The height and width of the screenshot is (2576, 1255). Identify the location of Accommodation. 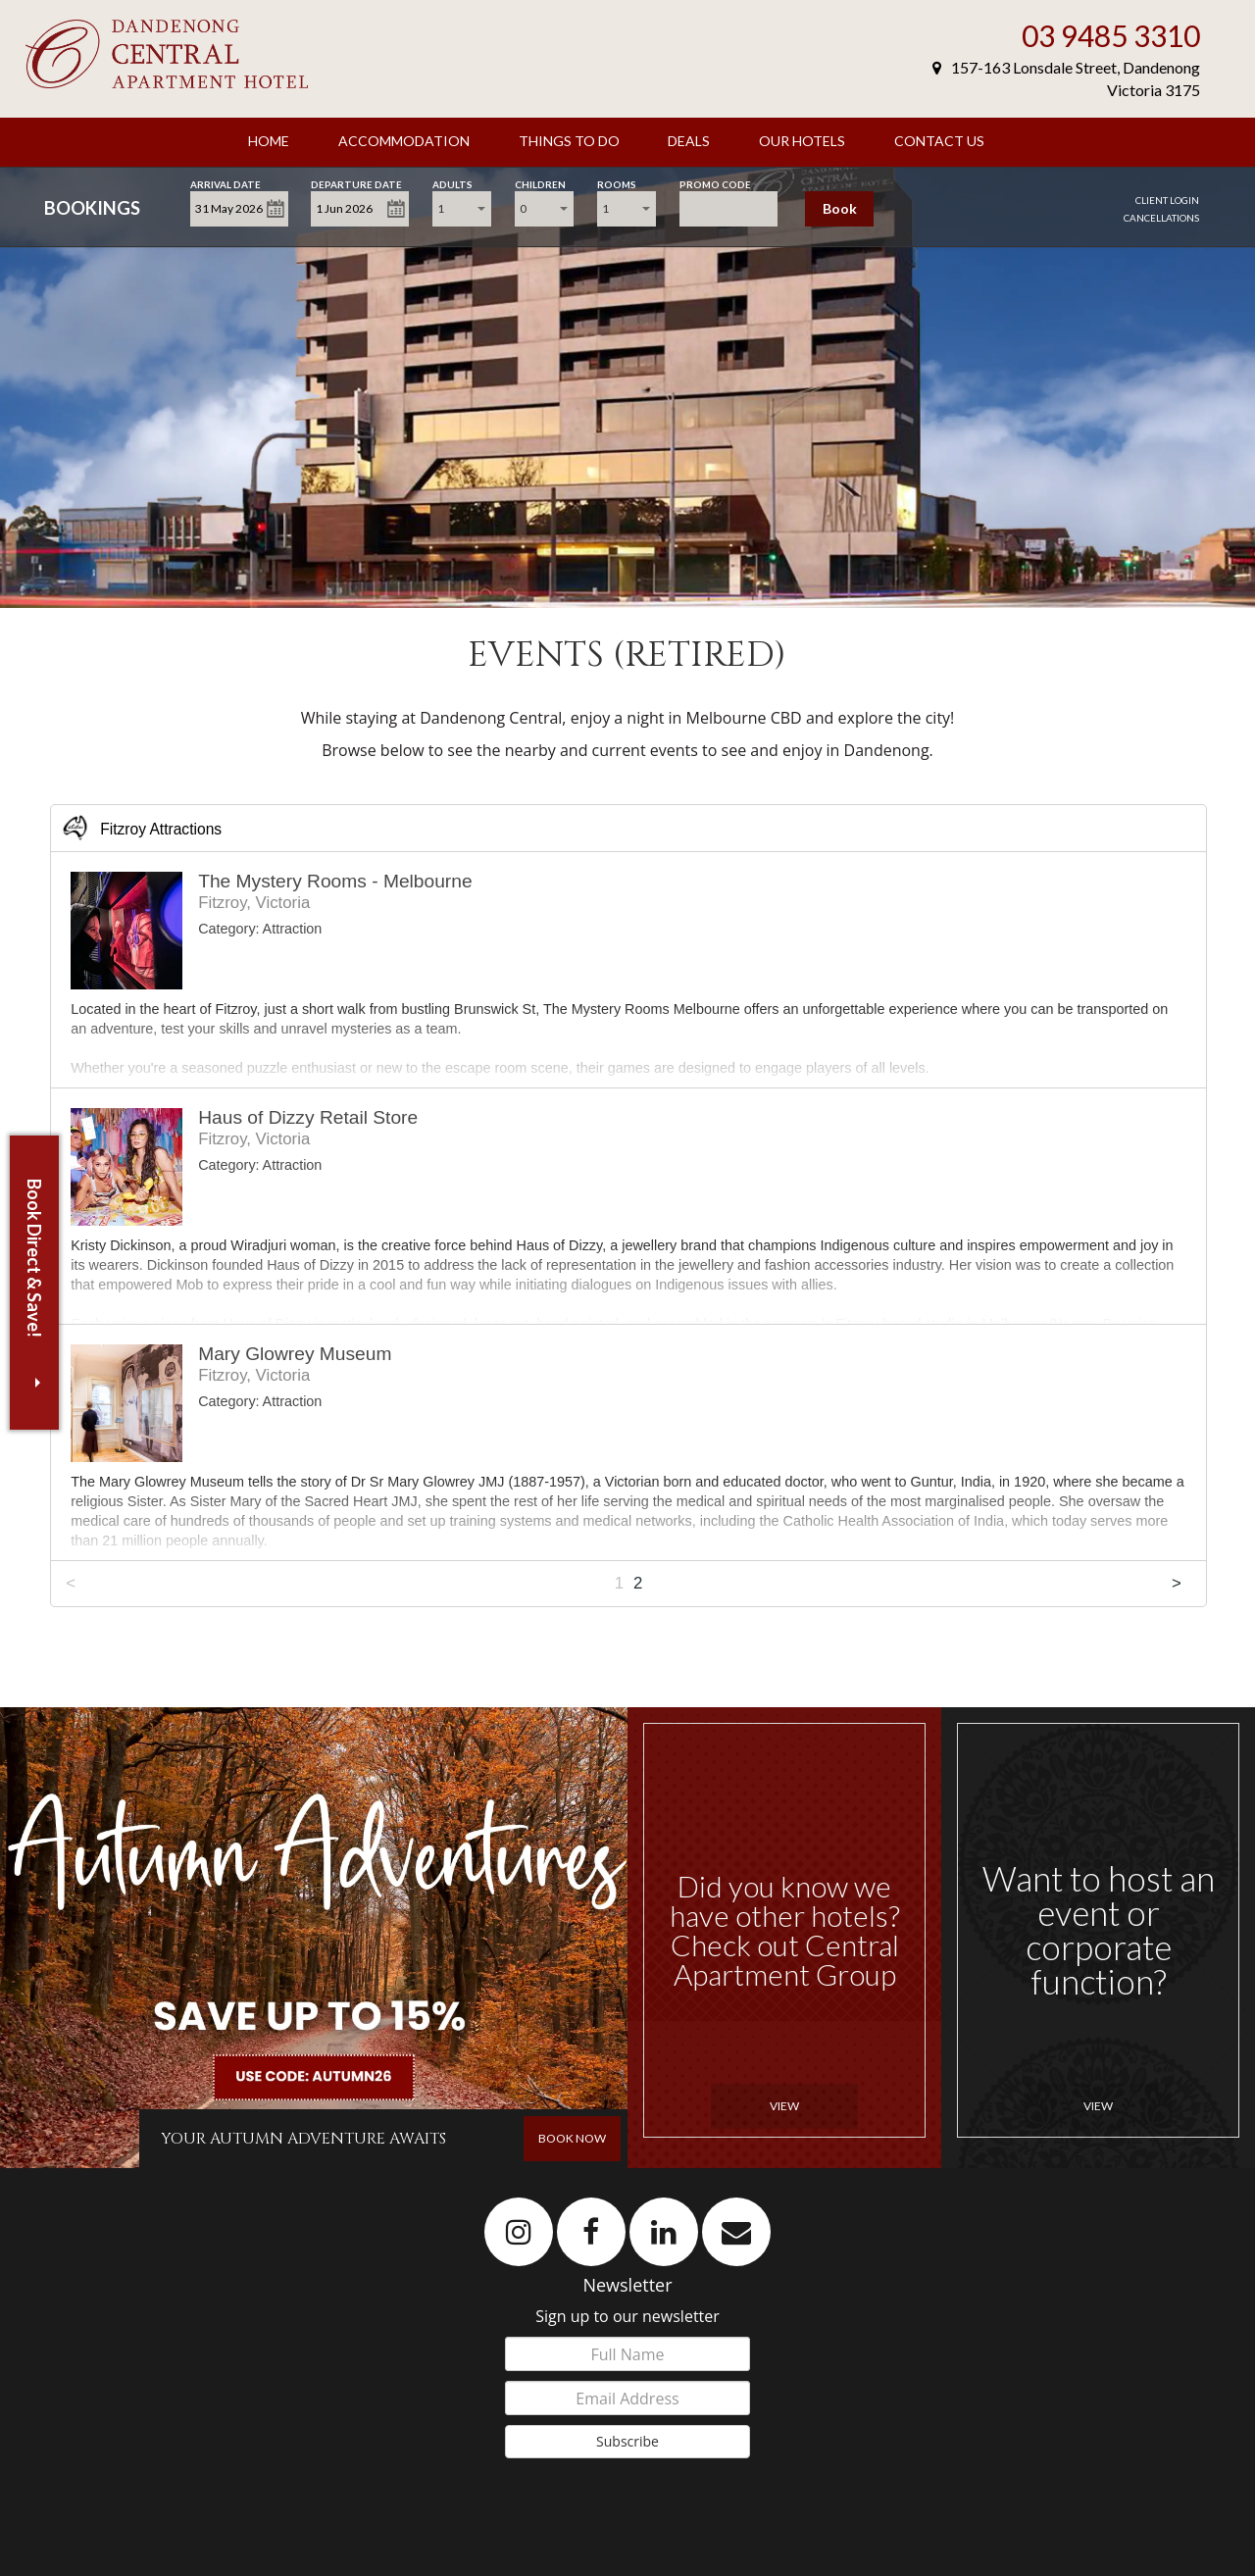
(404, 140).